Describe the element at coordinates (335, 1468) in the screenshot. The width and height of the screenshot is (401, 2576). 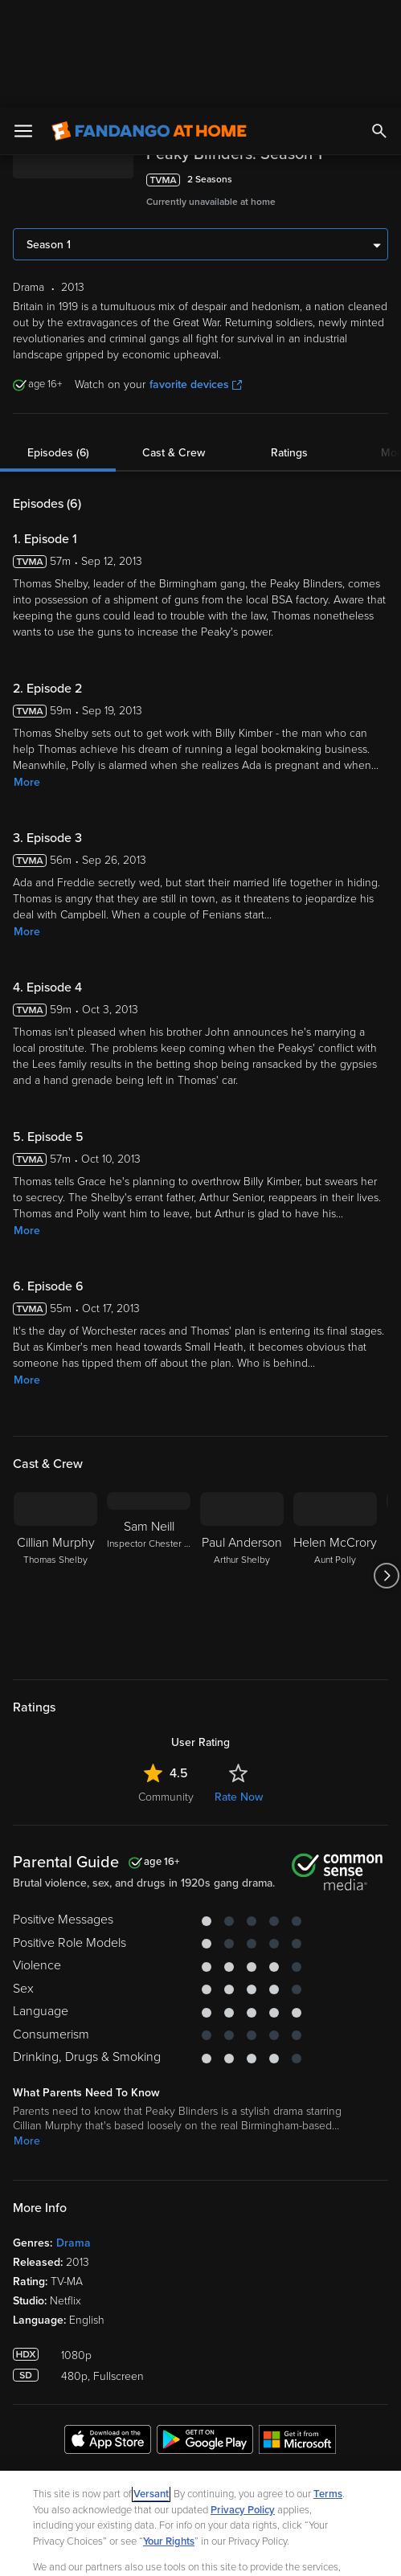
I see `[Helen McCrory Aunt Polly]` at that location.